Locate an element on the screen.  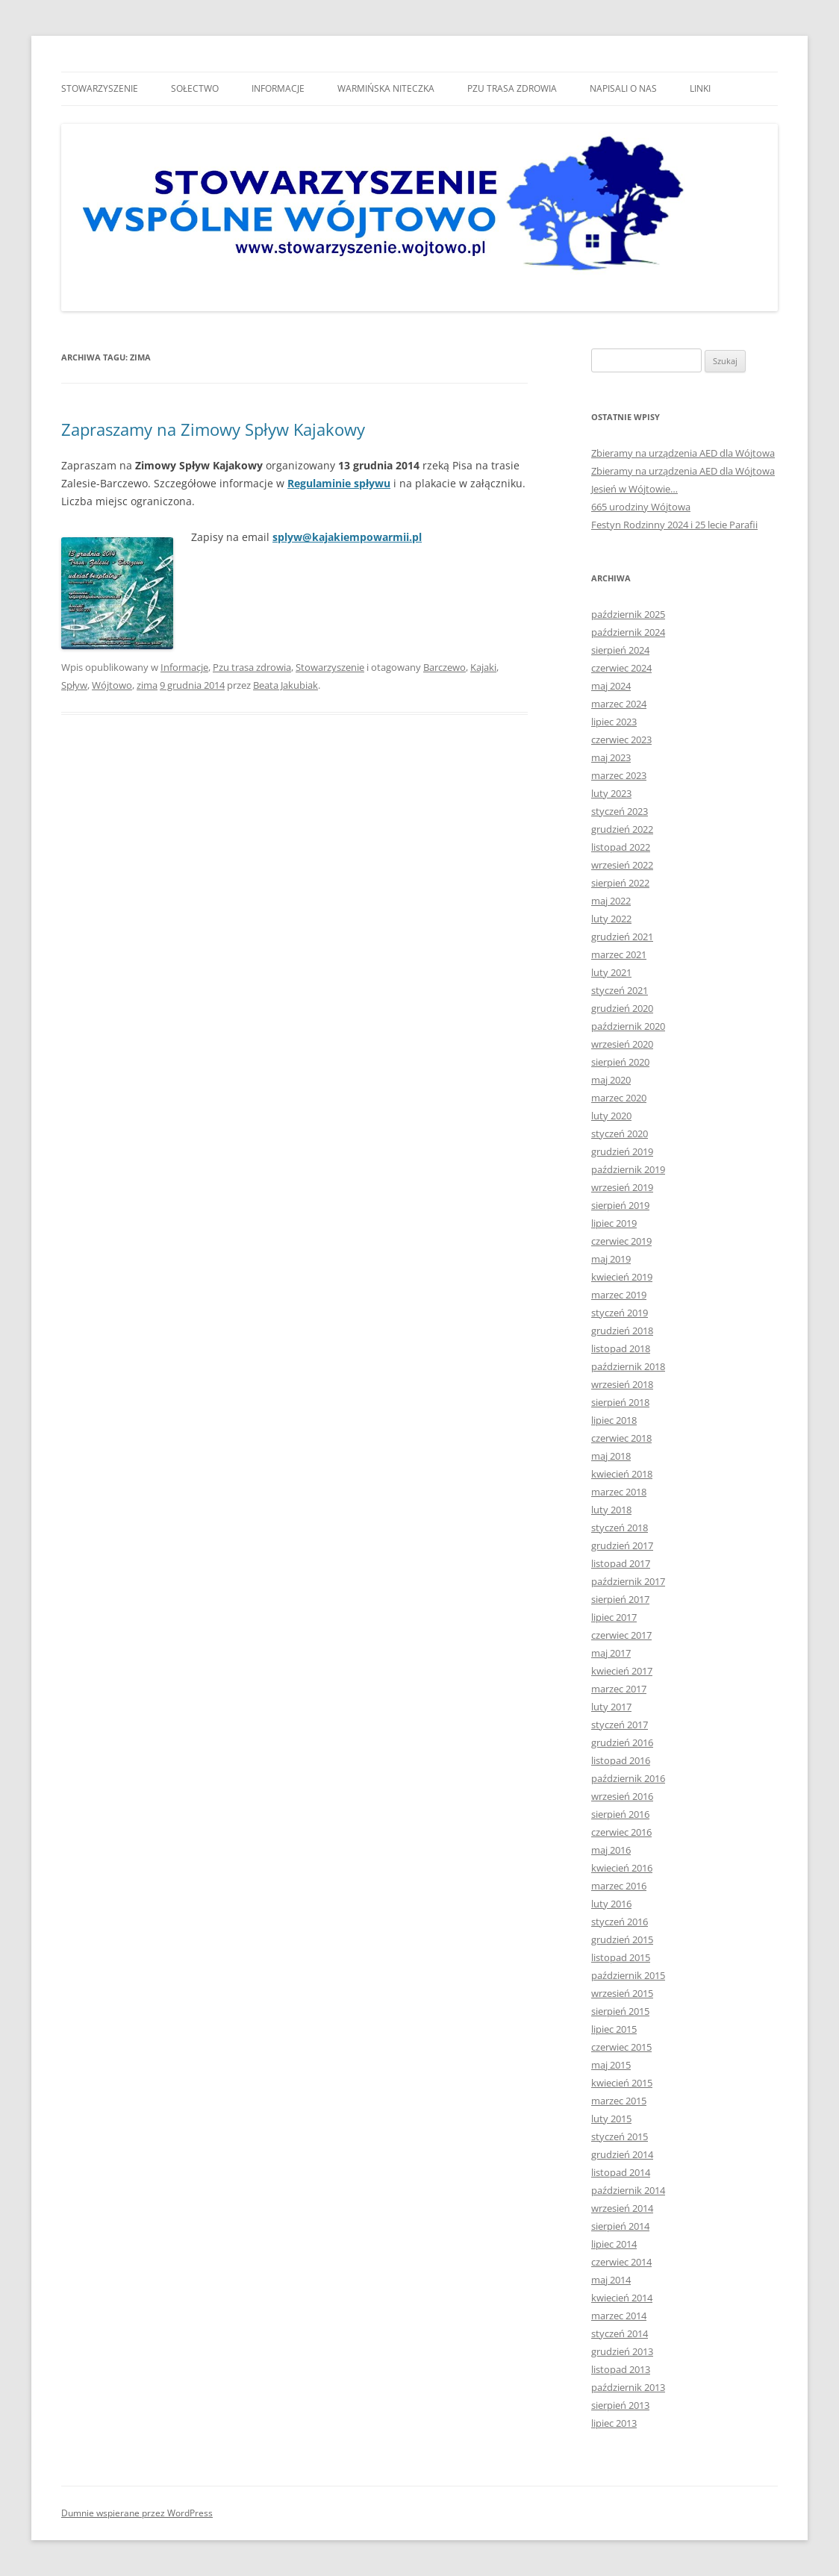
listopad 2018 is located at coordinates (620, 1348).